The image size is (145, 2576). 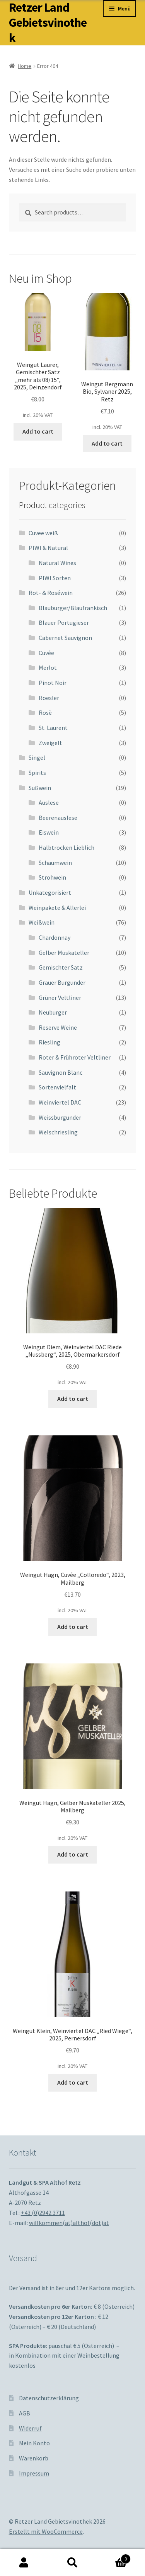 I want to click on Riesling, so click(x=49, y=1042).